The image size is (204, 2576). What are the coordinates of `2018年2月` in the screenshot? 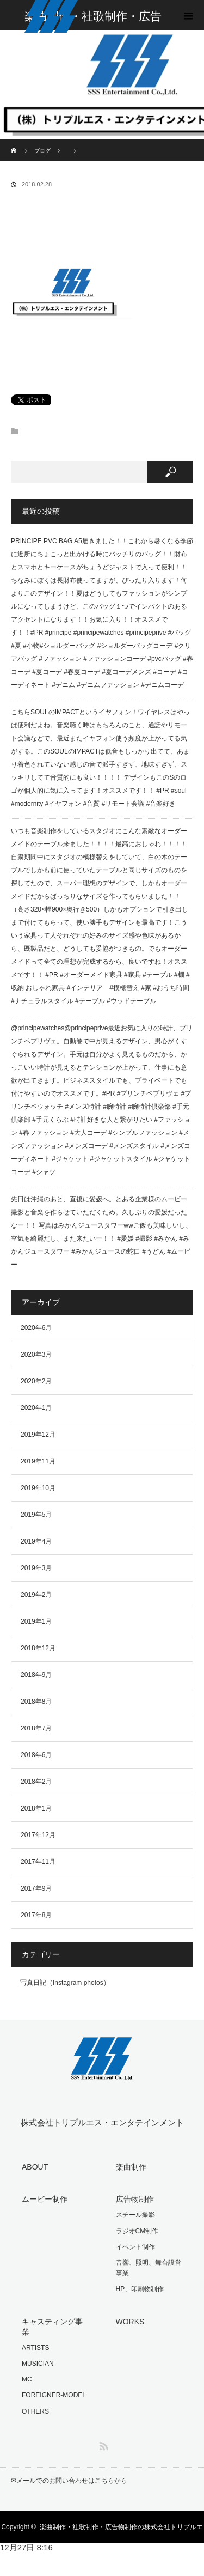 It's located at (36, 1781).